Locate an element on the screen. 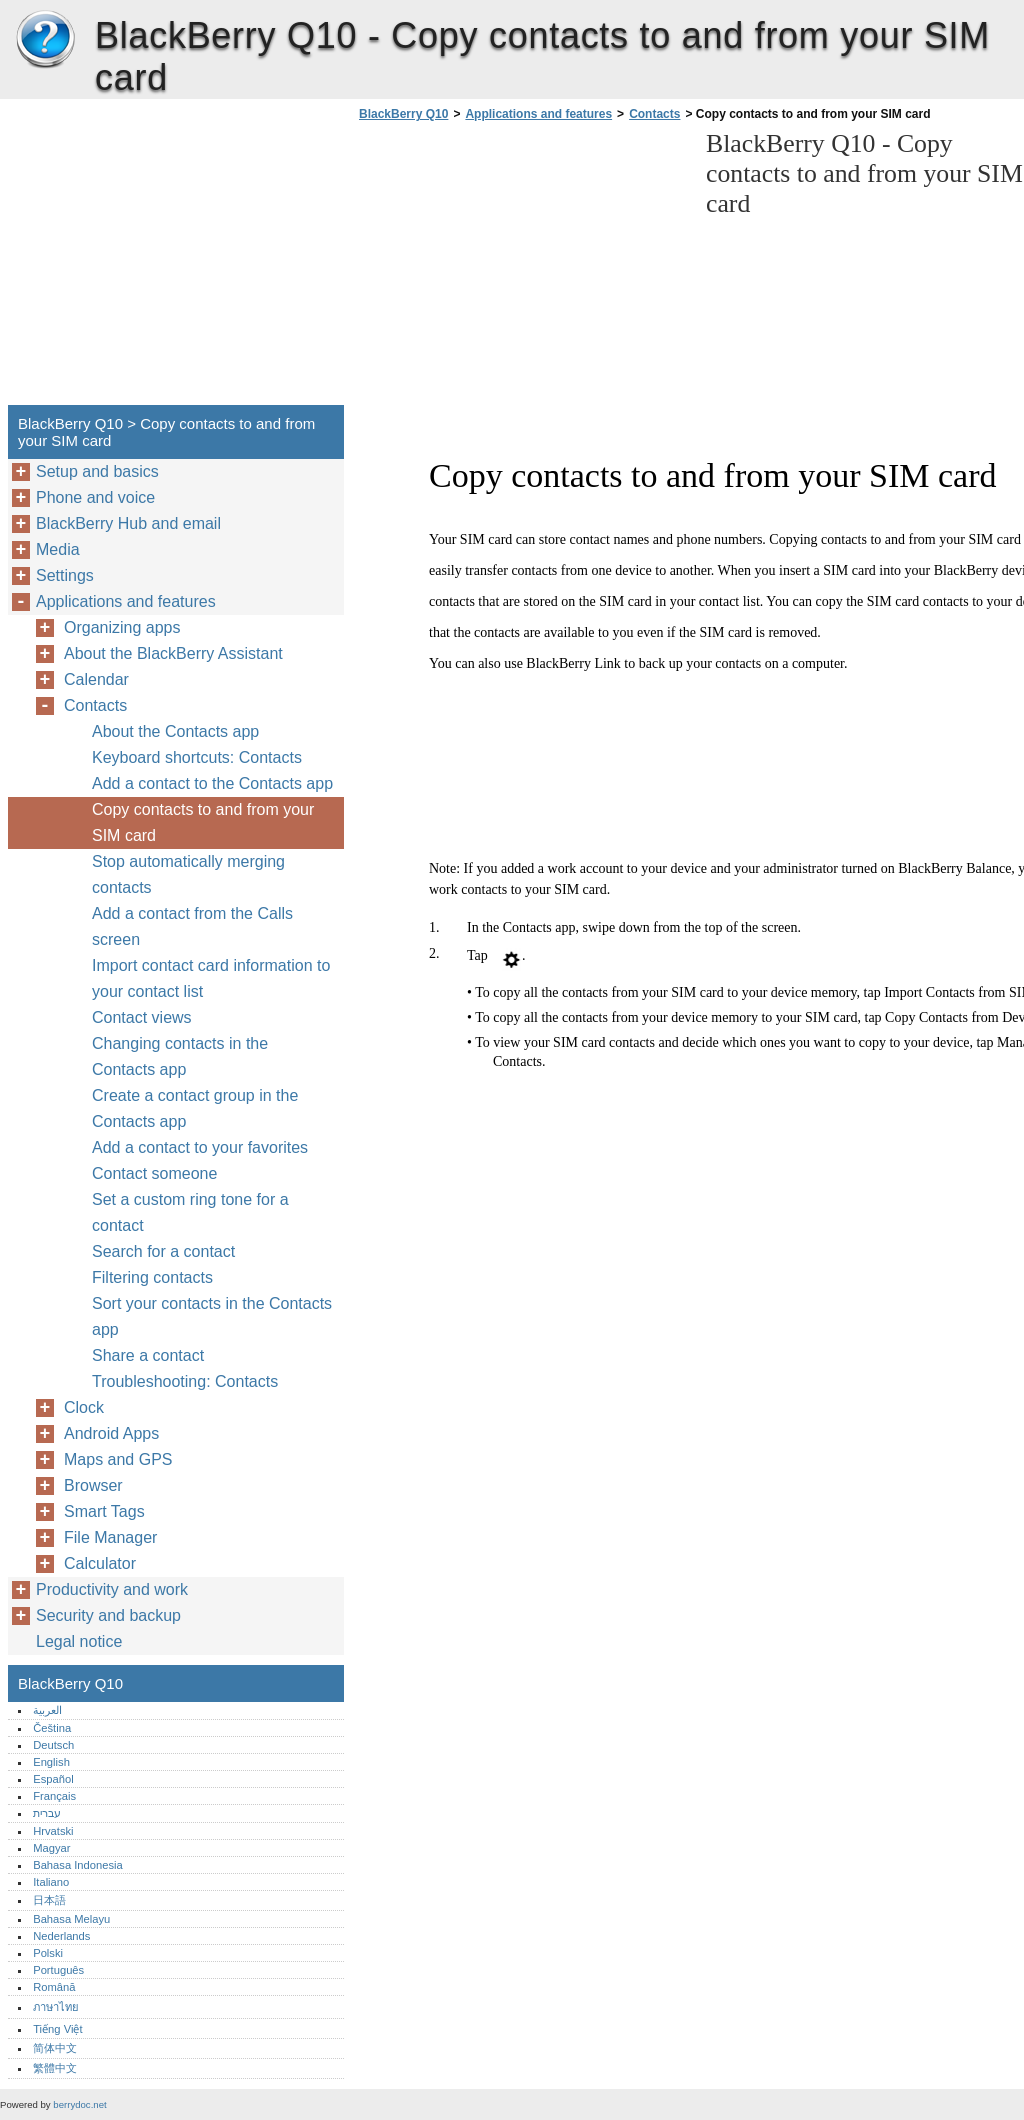 The image size is (1024, 2120). Keyboard shortcuts: Contacts is located at coordinates (197, 757).